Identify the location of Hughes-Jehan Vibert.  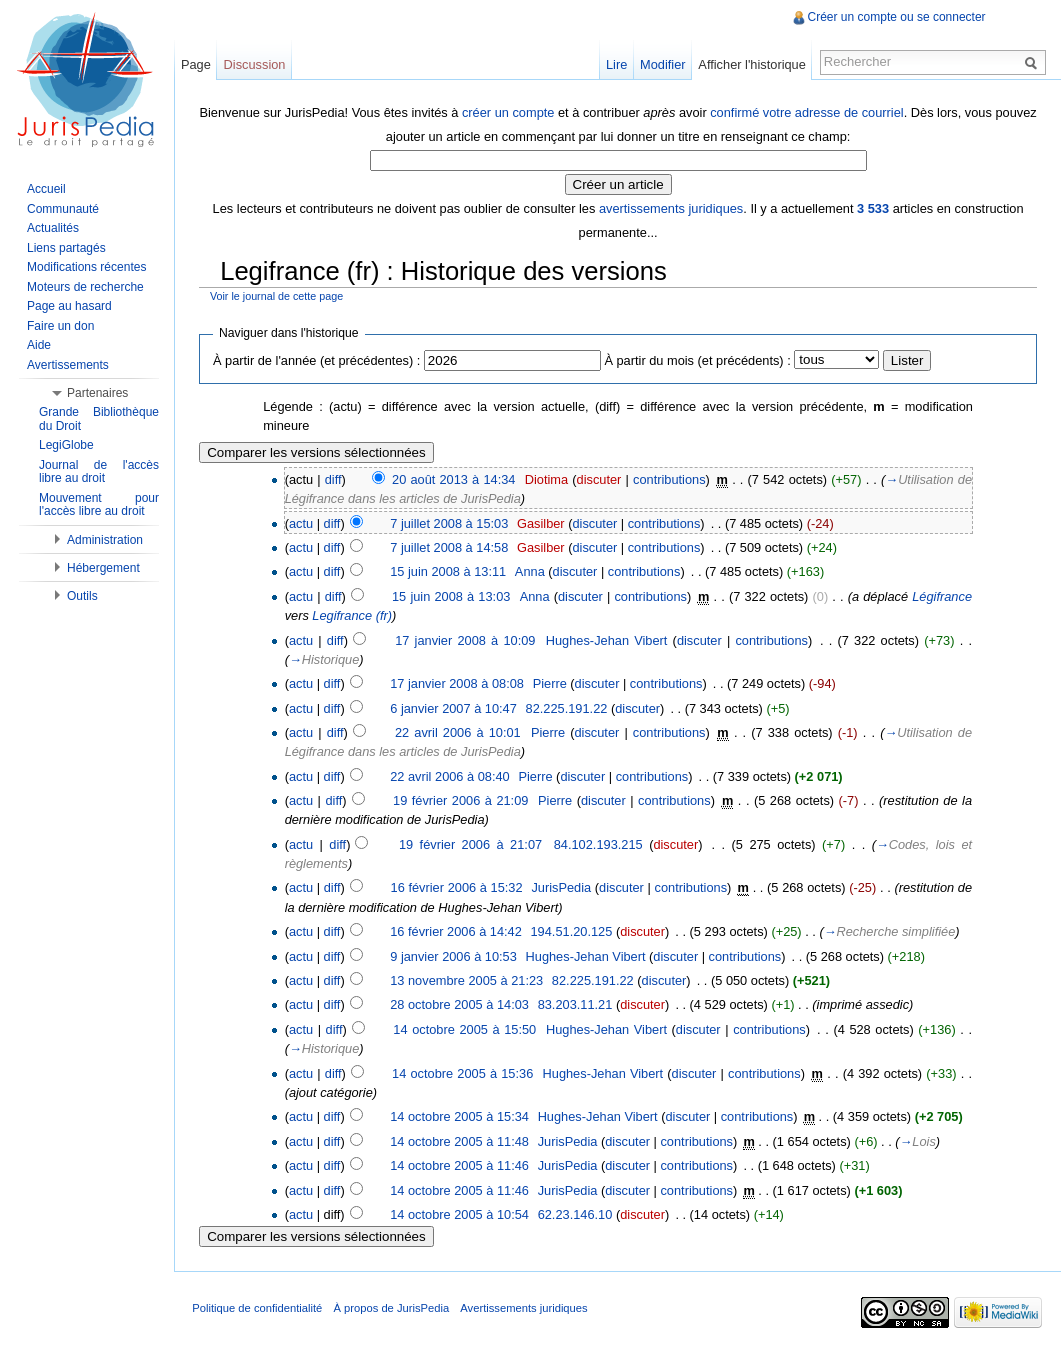
(608, 639).